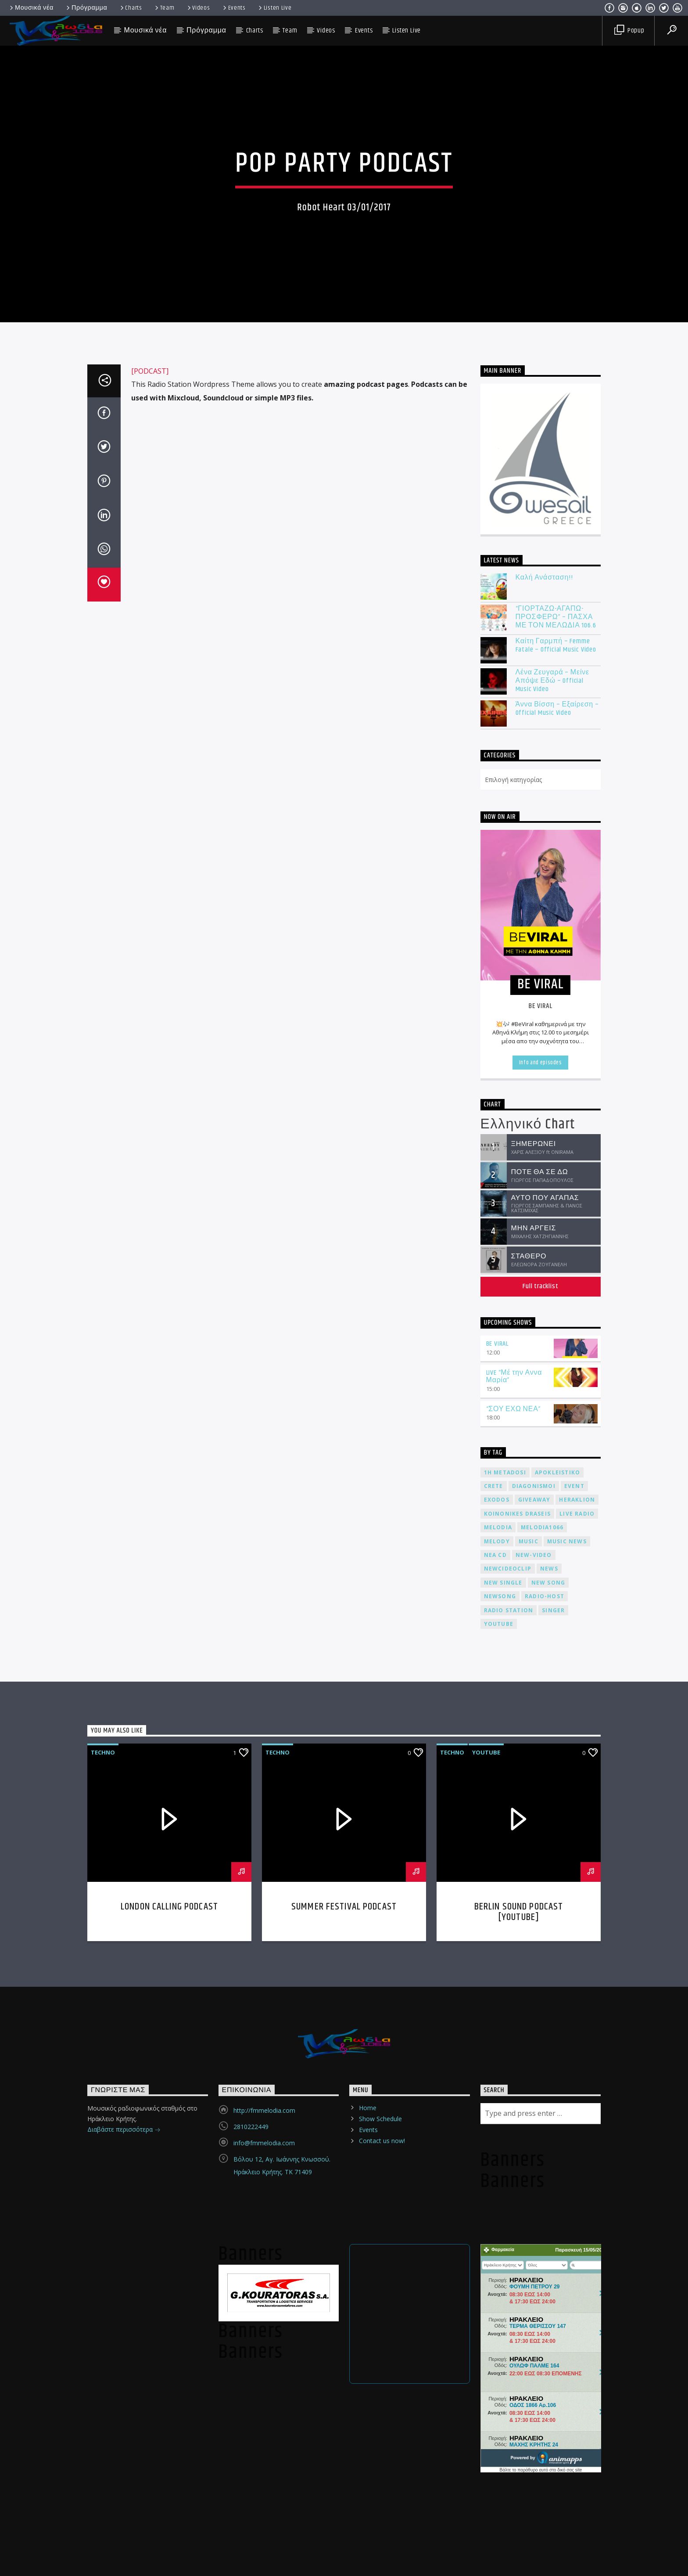 This screenshot has height=2576, width=688. Describe the element at coordinates (577, 2015) in the screenshot. I see `heraklion` at that location.